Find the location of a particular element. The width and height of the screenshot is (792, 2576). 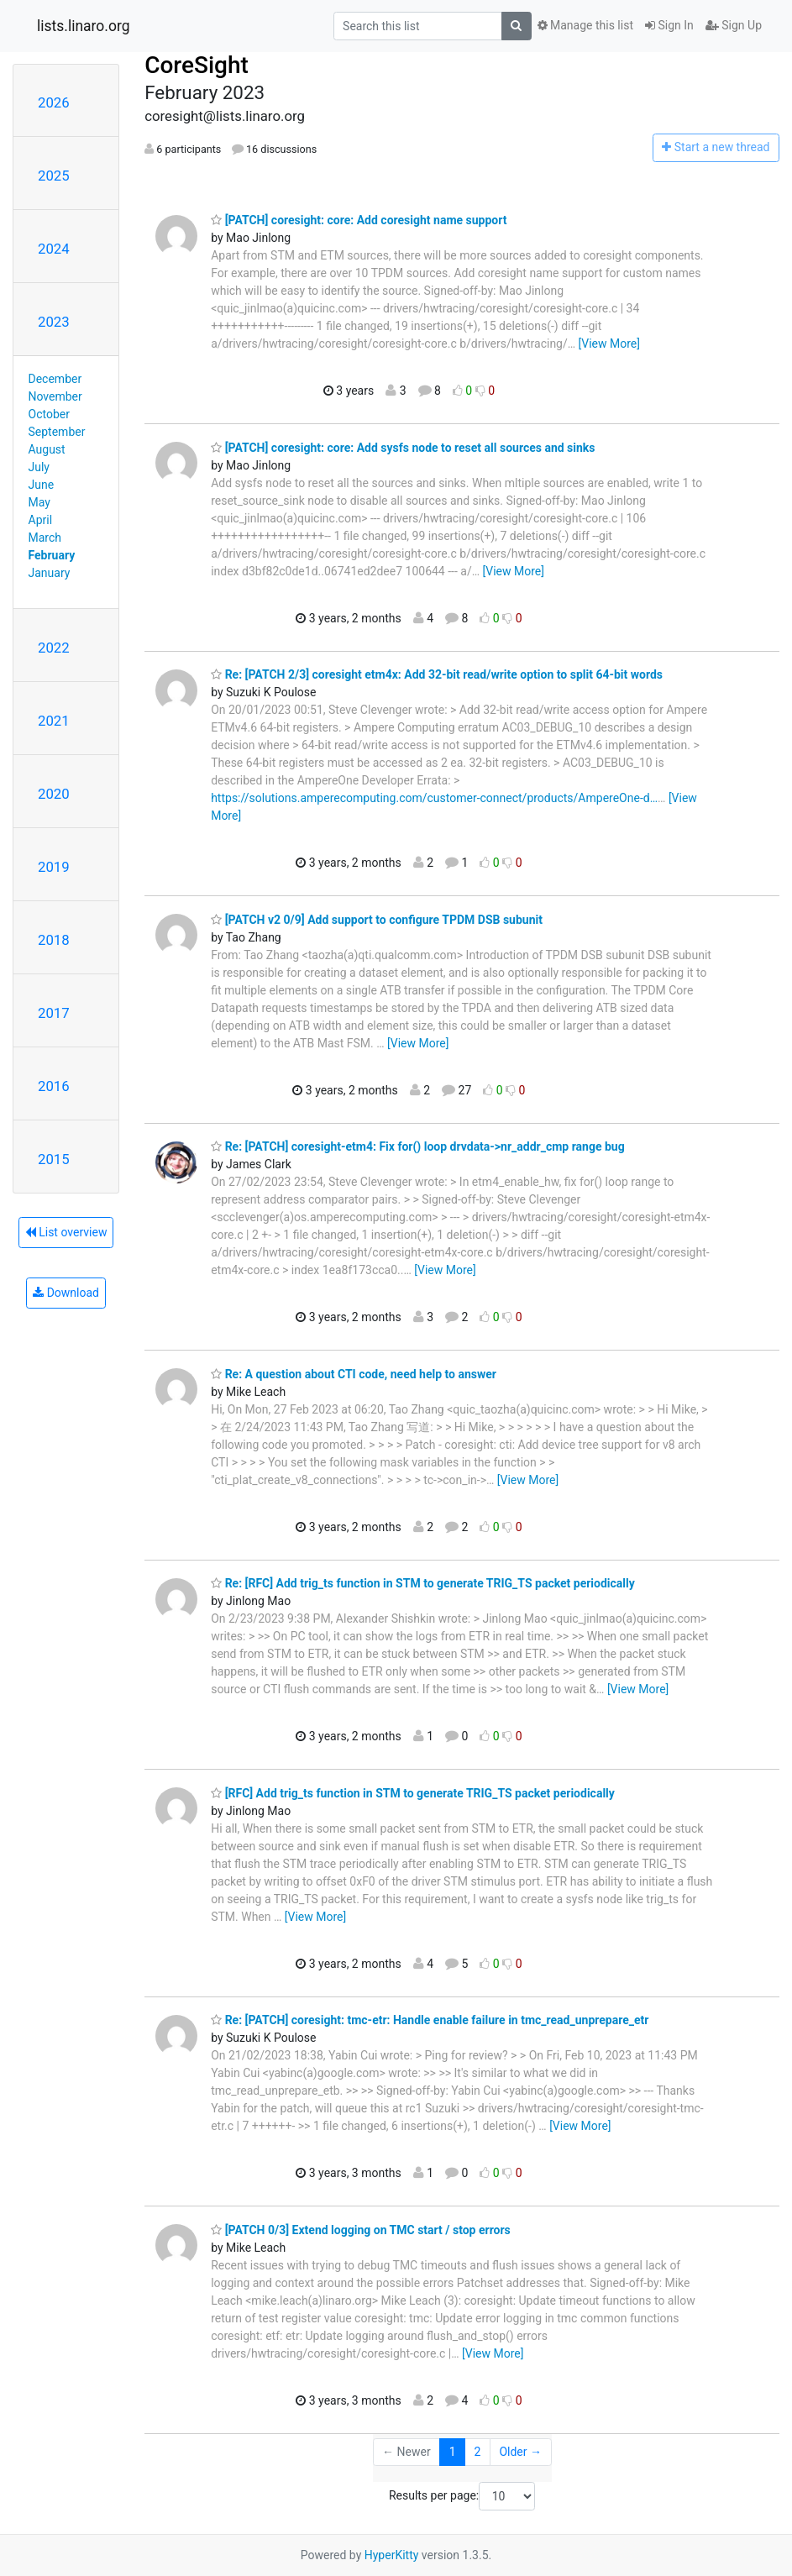

[PATCH] coresight: core: Add coresight name support is located at coordinates (358, 220).